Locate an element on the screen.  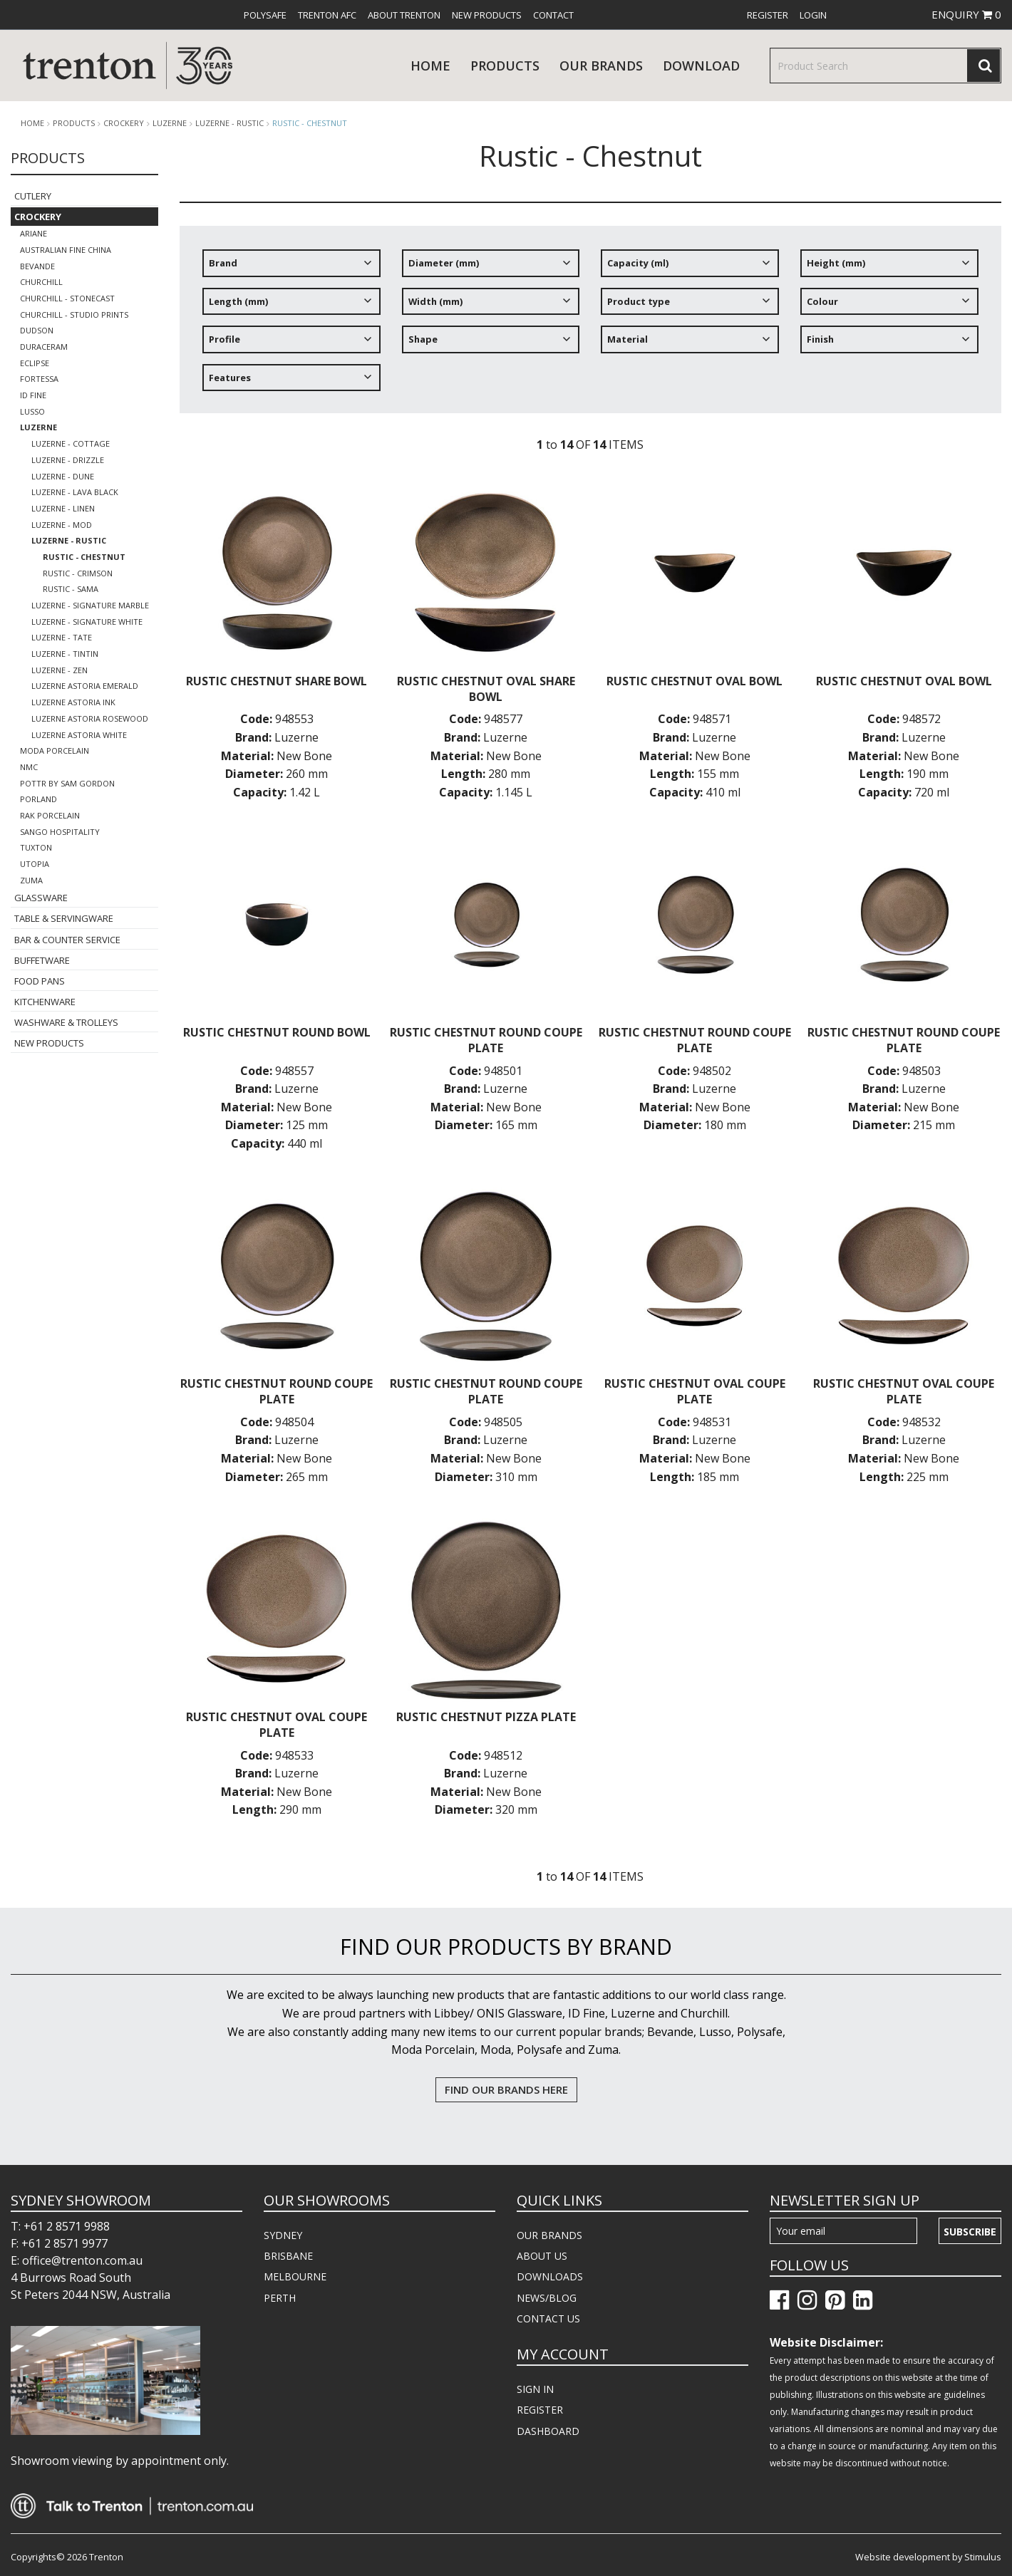
Polysafe is located at coordinates (265, 15).